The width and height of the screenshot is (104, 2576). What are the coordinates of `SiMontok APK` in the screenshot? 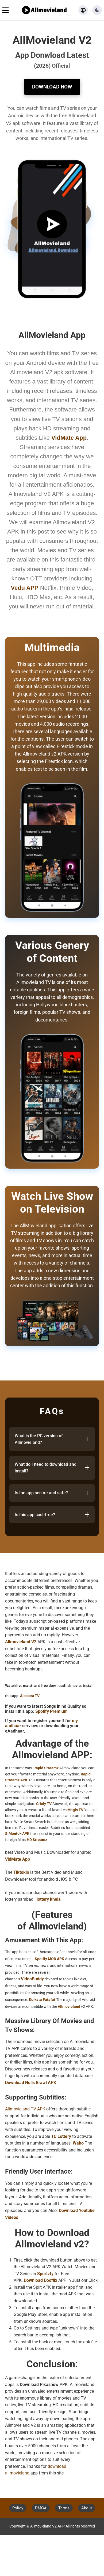 It's located at (17, 1833).